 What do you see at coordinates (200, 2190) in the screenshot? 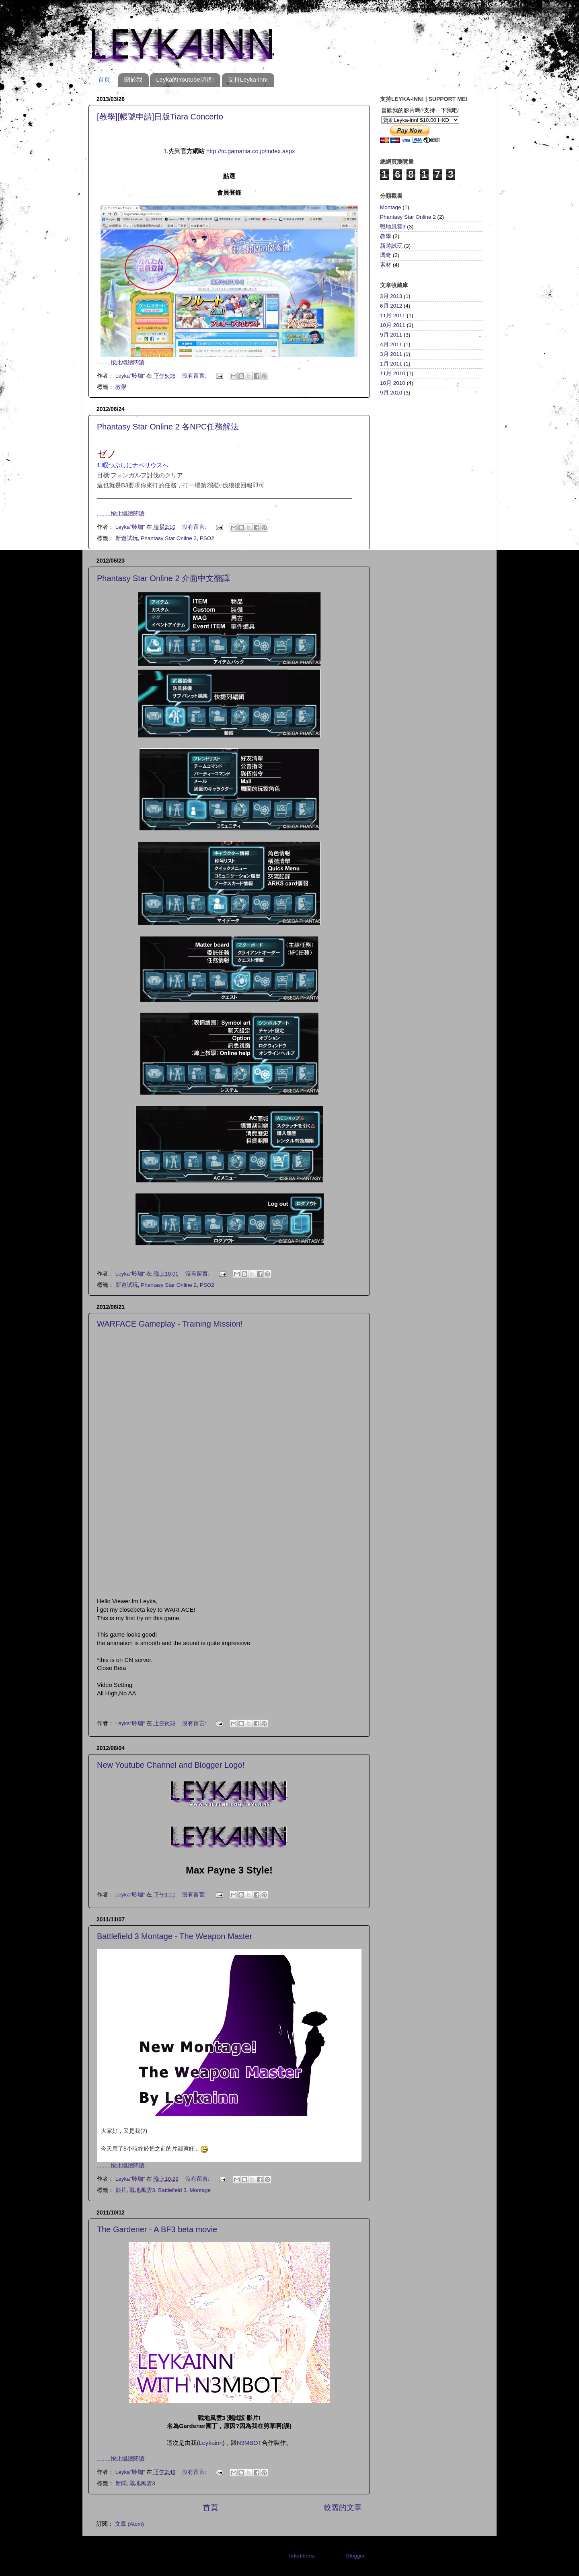
I see `Montage` at bounding box center [200, 2190].